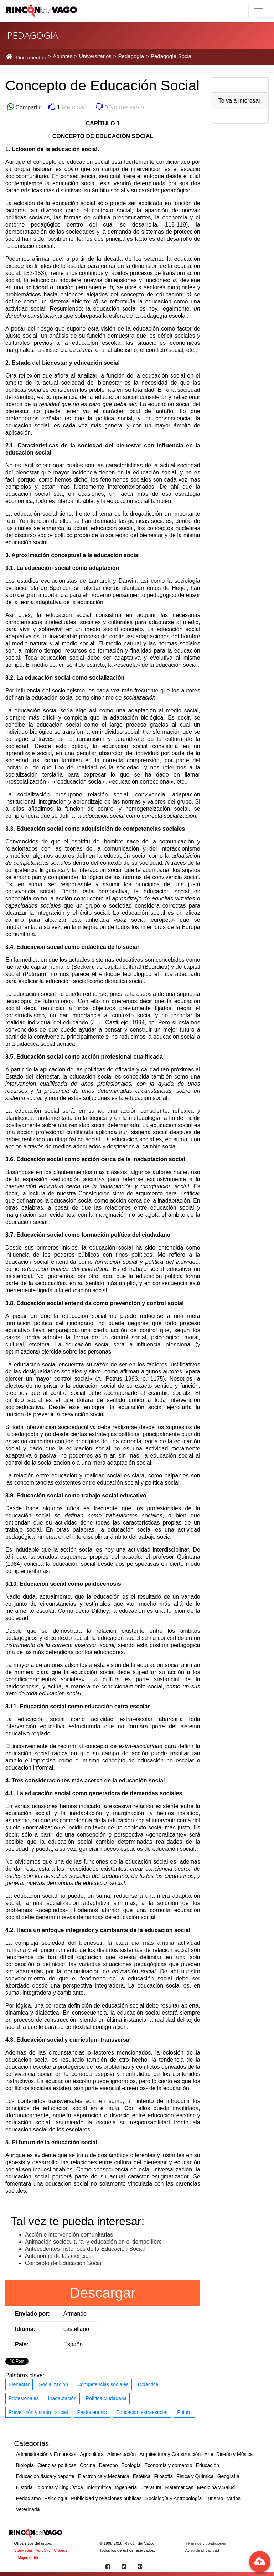 The height and width of the screenshot is (2576, 274). What do you see at coordinates (126, 2487) in the screenshot?
I see `Ingeniería [button]` at bounding box center [126, 2487].